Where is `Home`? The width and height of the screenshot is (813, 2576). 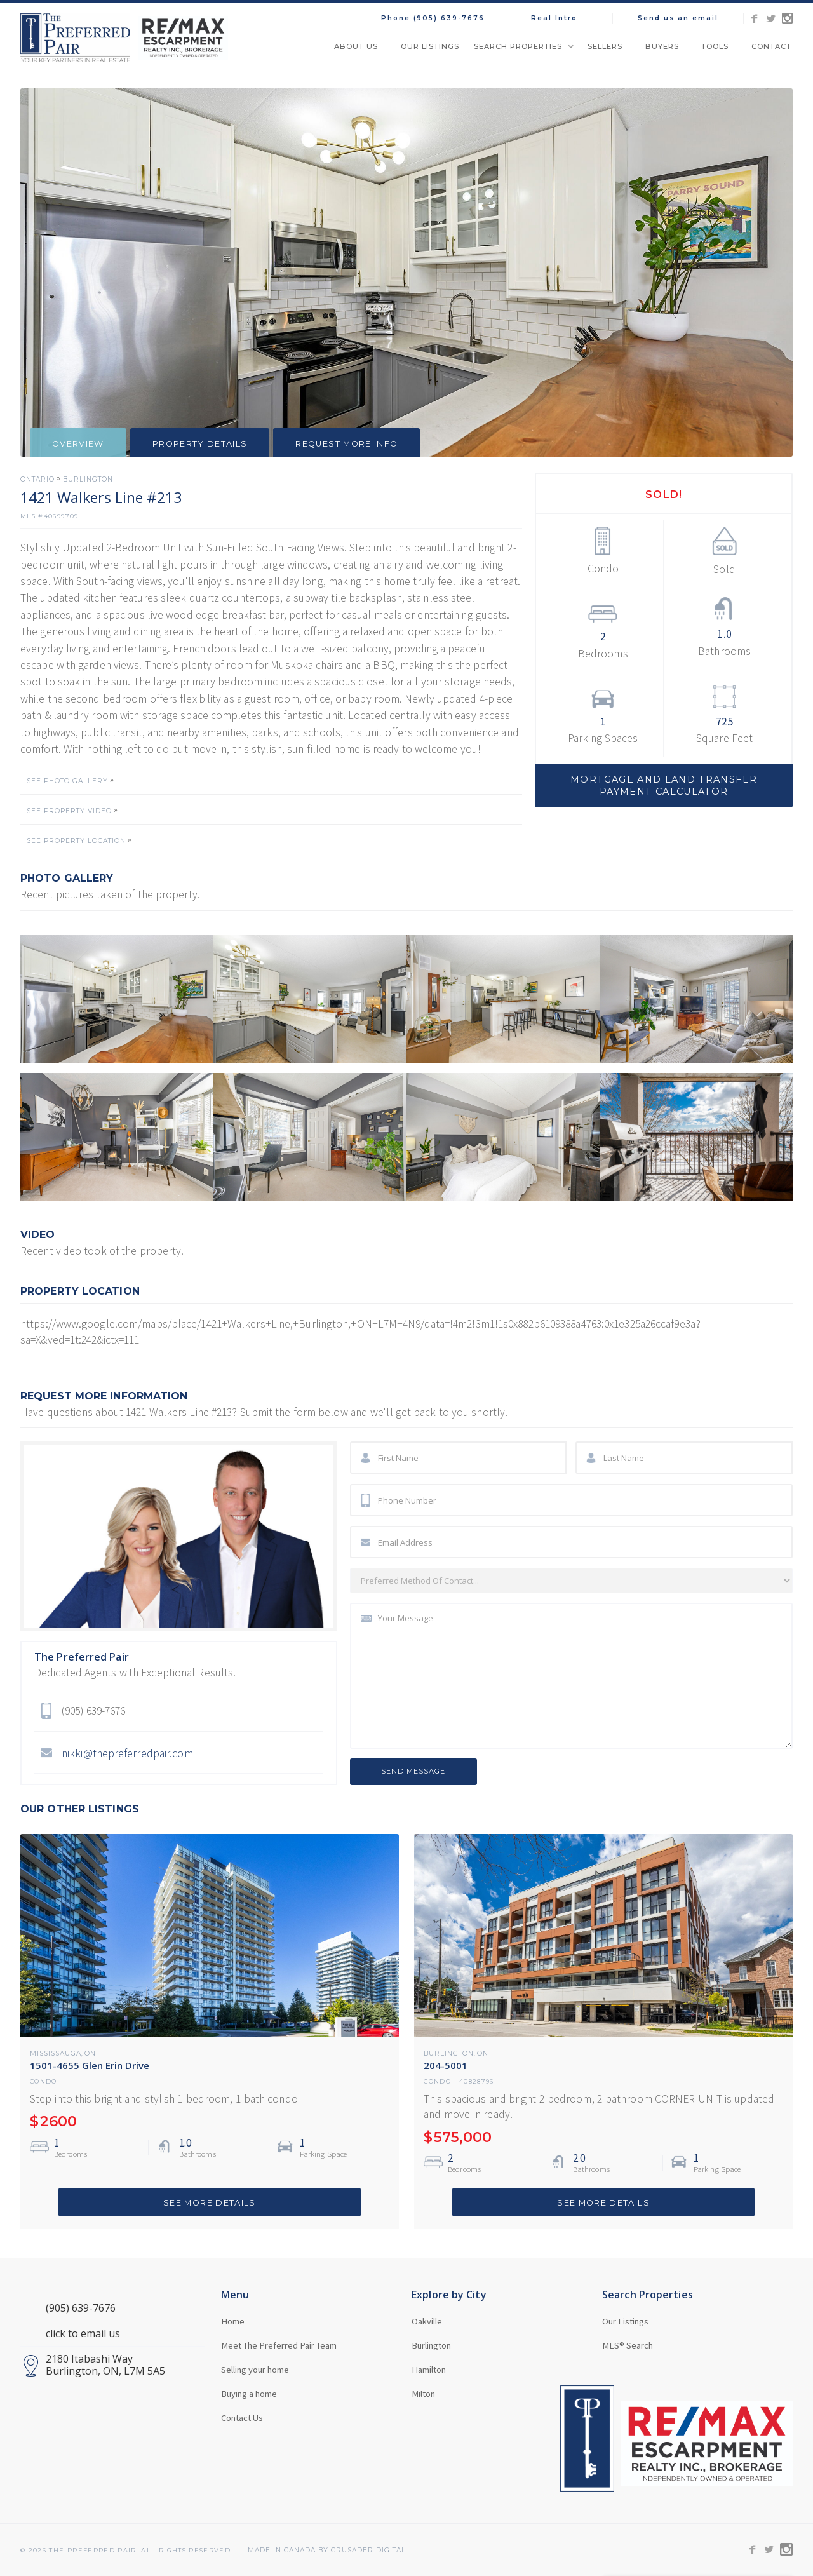 Home is located at coordinates (233, 2321).